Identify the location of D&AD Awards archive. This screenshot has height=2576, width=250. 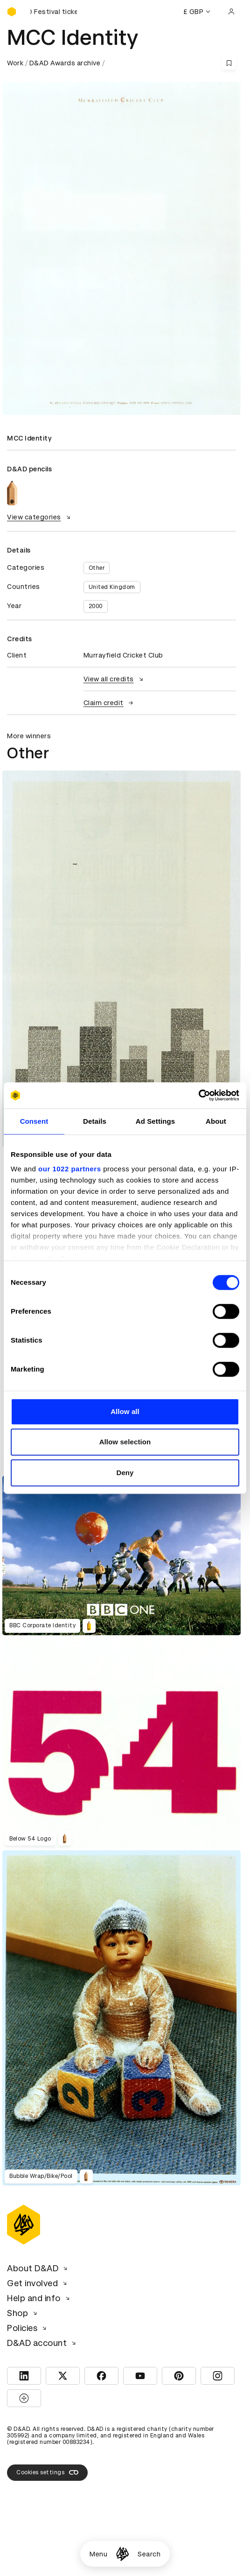
(65, 63).